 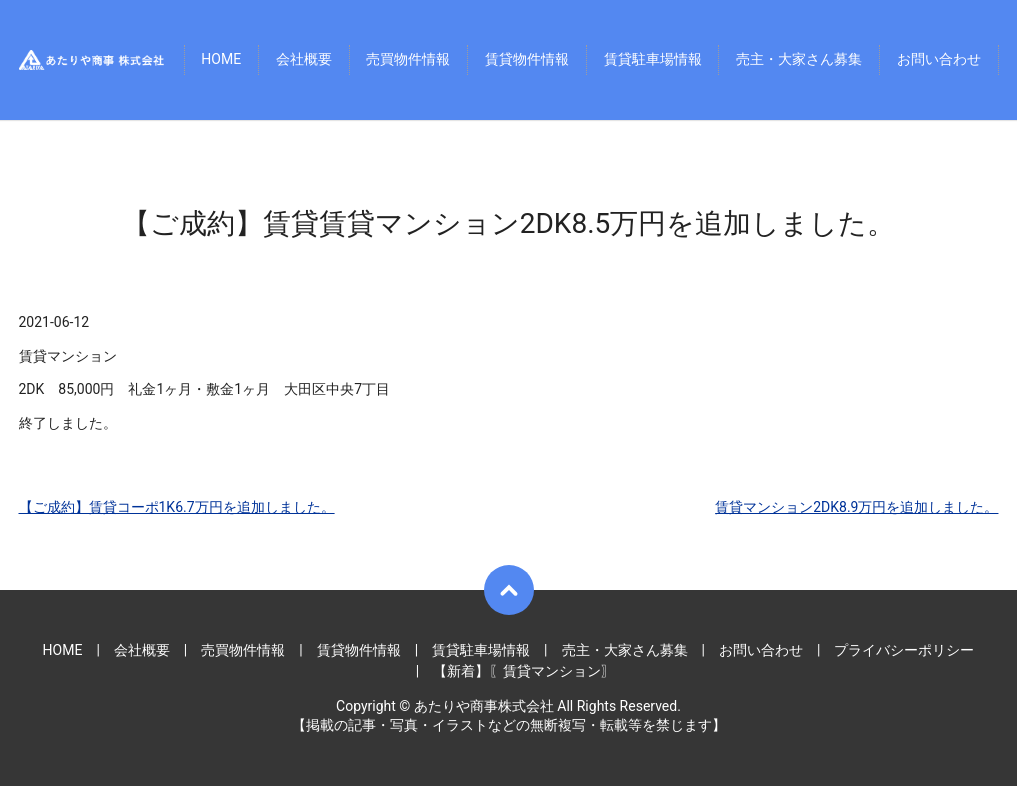 I want to click on 賃貸駐車場情報, so click(x=653, y=60).